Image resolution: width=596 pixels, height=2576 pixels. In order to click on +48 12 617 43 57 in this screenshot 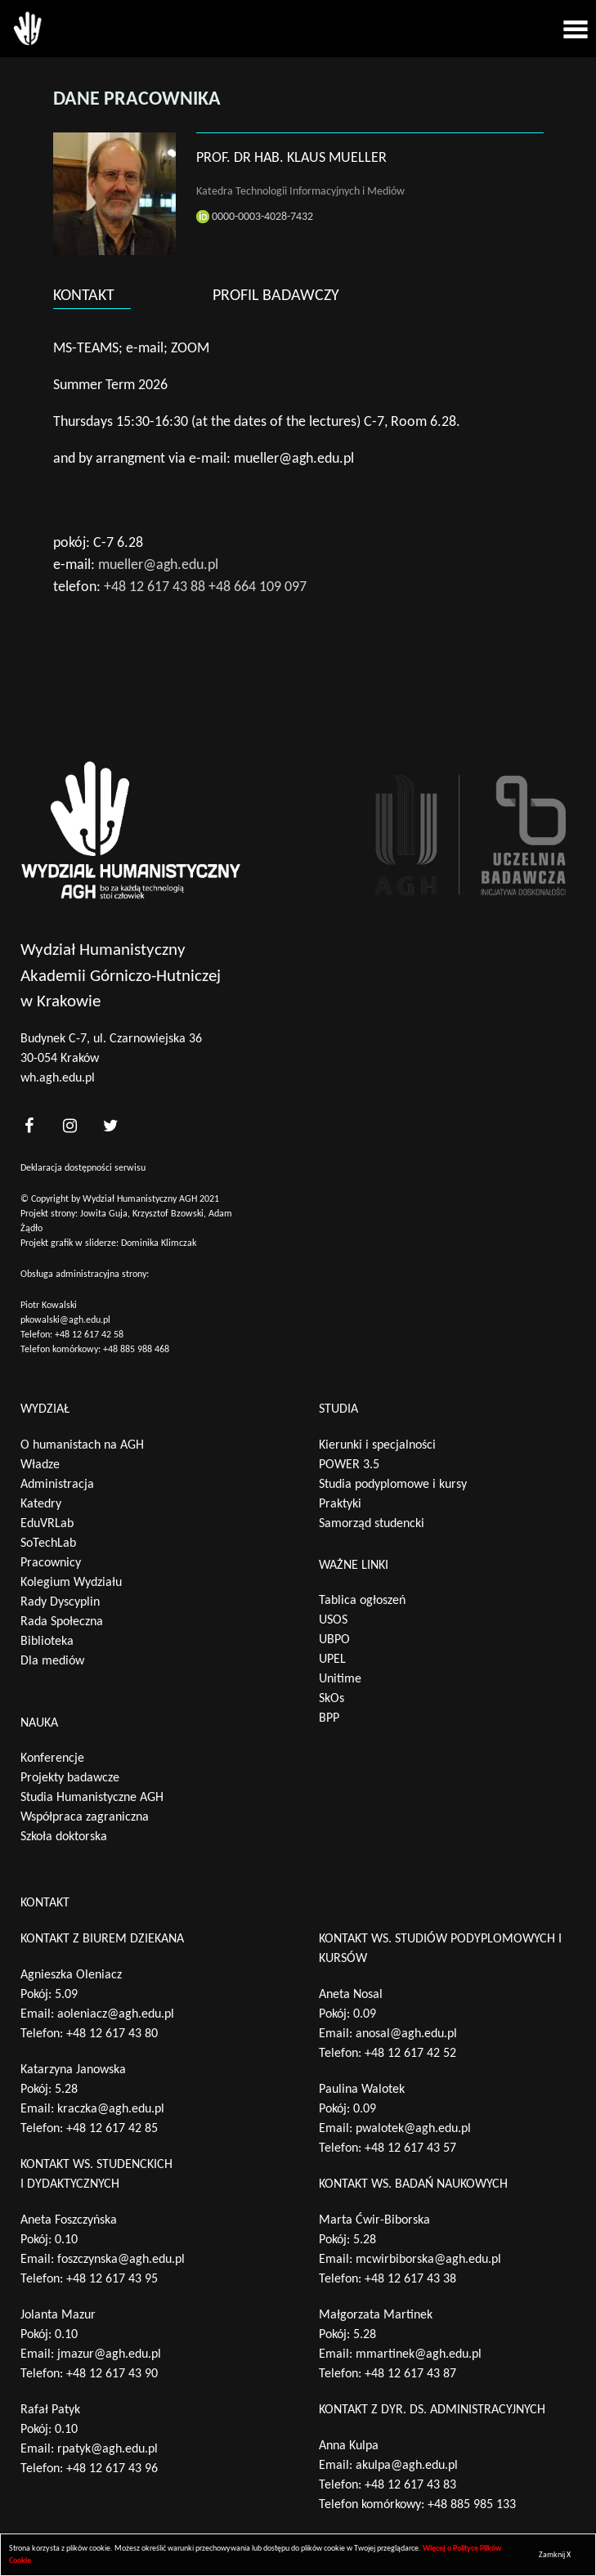, I will do `click(410, 2148)`.